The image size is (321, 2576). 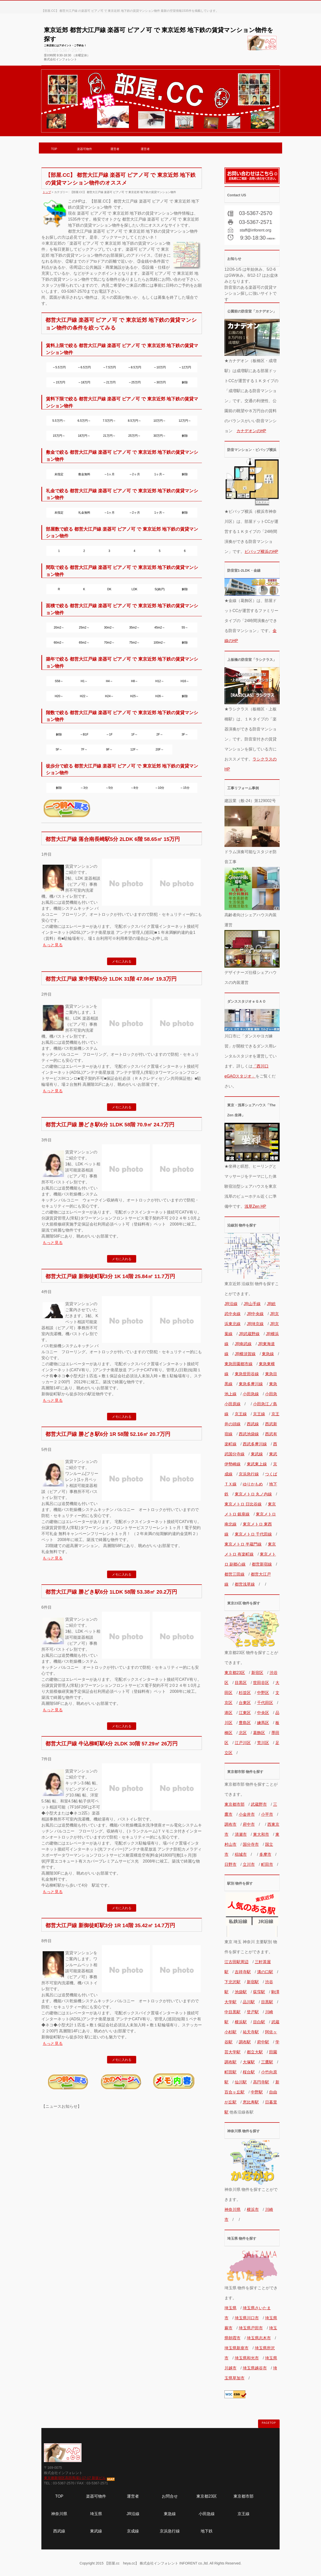 I want to click on H4～, so click(x=109, y=681).